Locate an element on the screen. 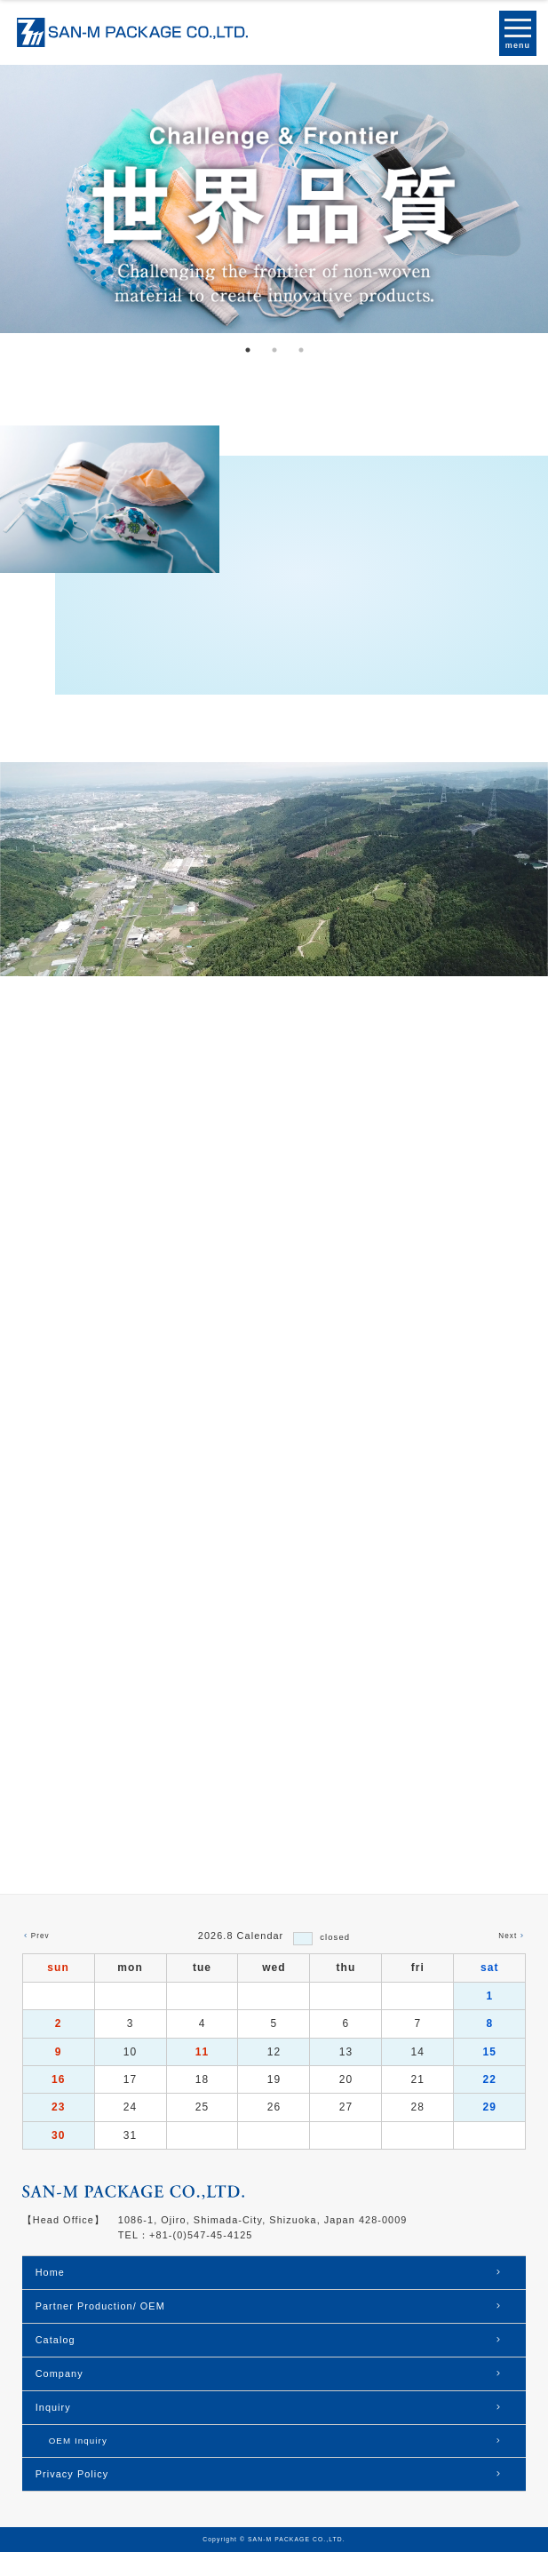  Home is located at coordinates (50, 2296).